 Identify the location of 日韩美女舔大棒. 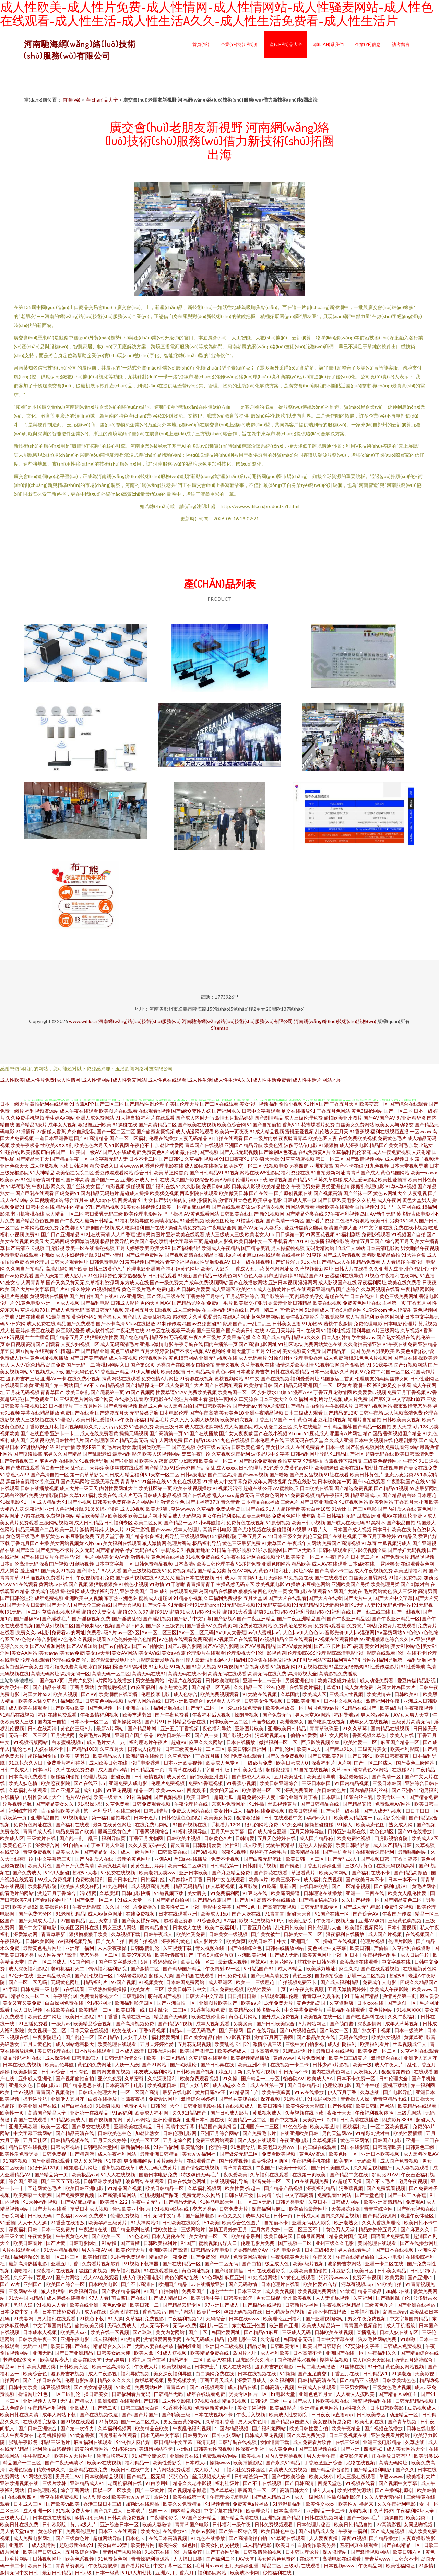
(114, 2353).